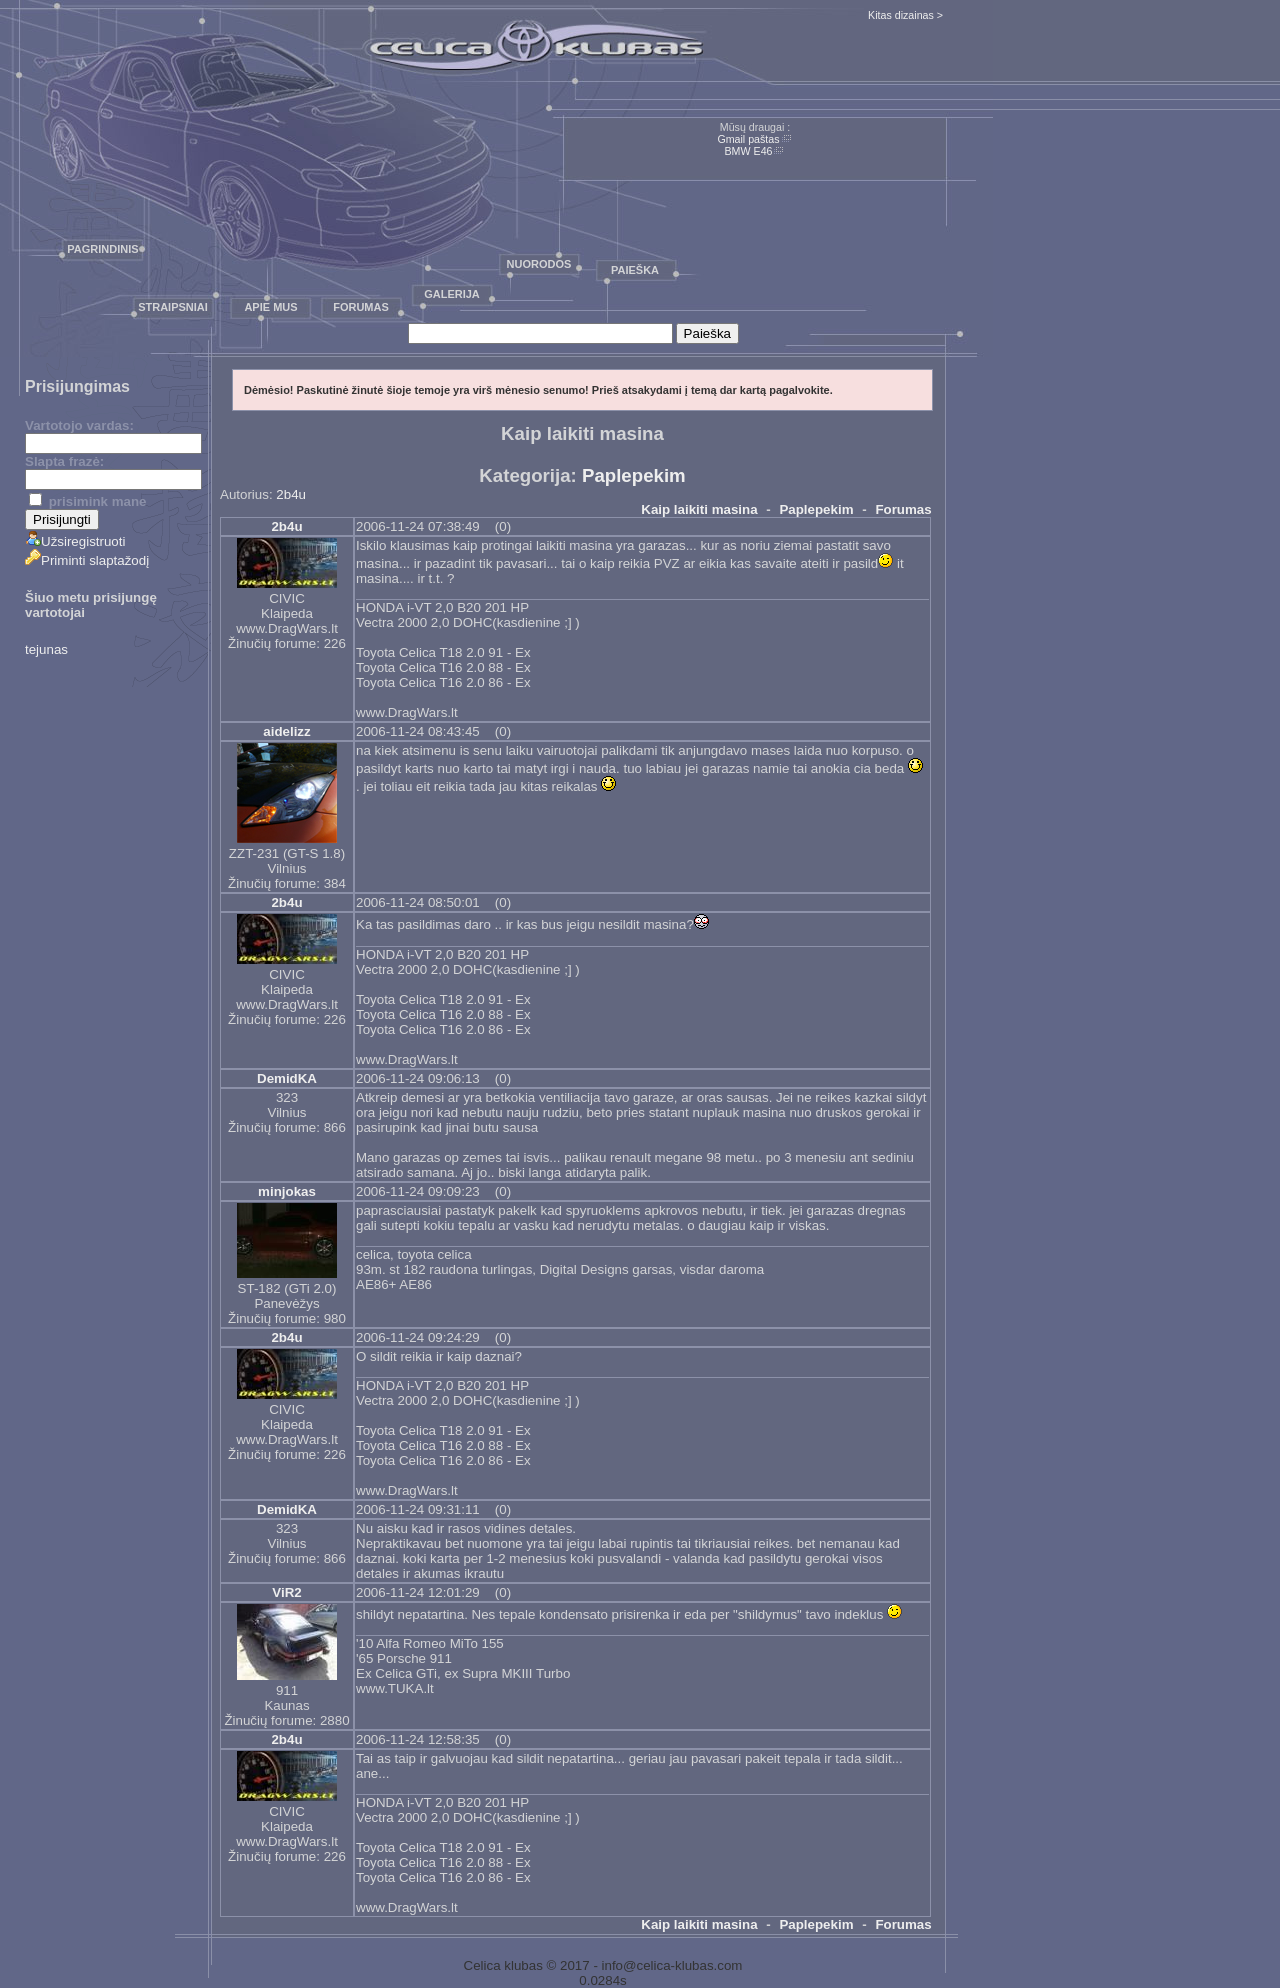 The image size is (1280, 1988). Describe the element at coordinates (87, 560) in the screenshot. I see `Priminti slaptažodį` at that location.